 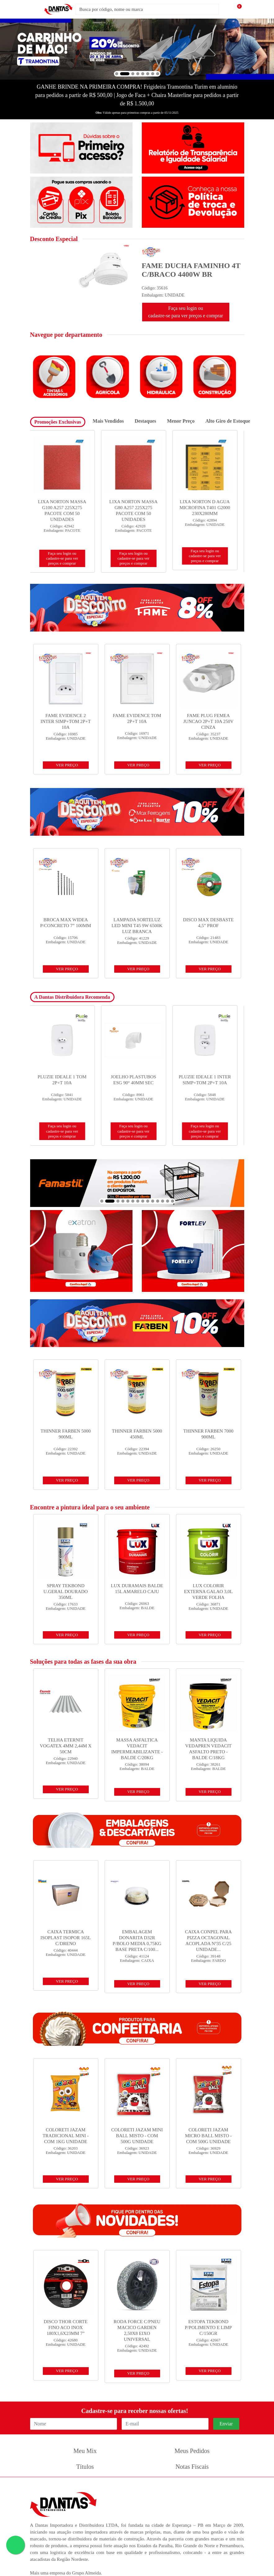 What do you see at coordinates (85, 2450) in the screenshot?
I see `Meu Mix` at bounding box center [85, 2450].